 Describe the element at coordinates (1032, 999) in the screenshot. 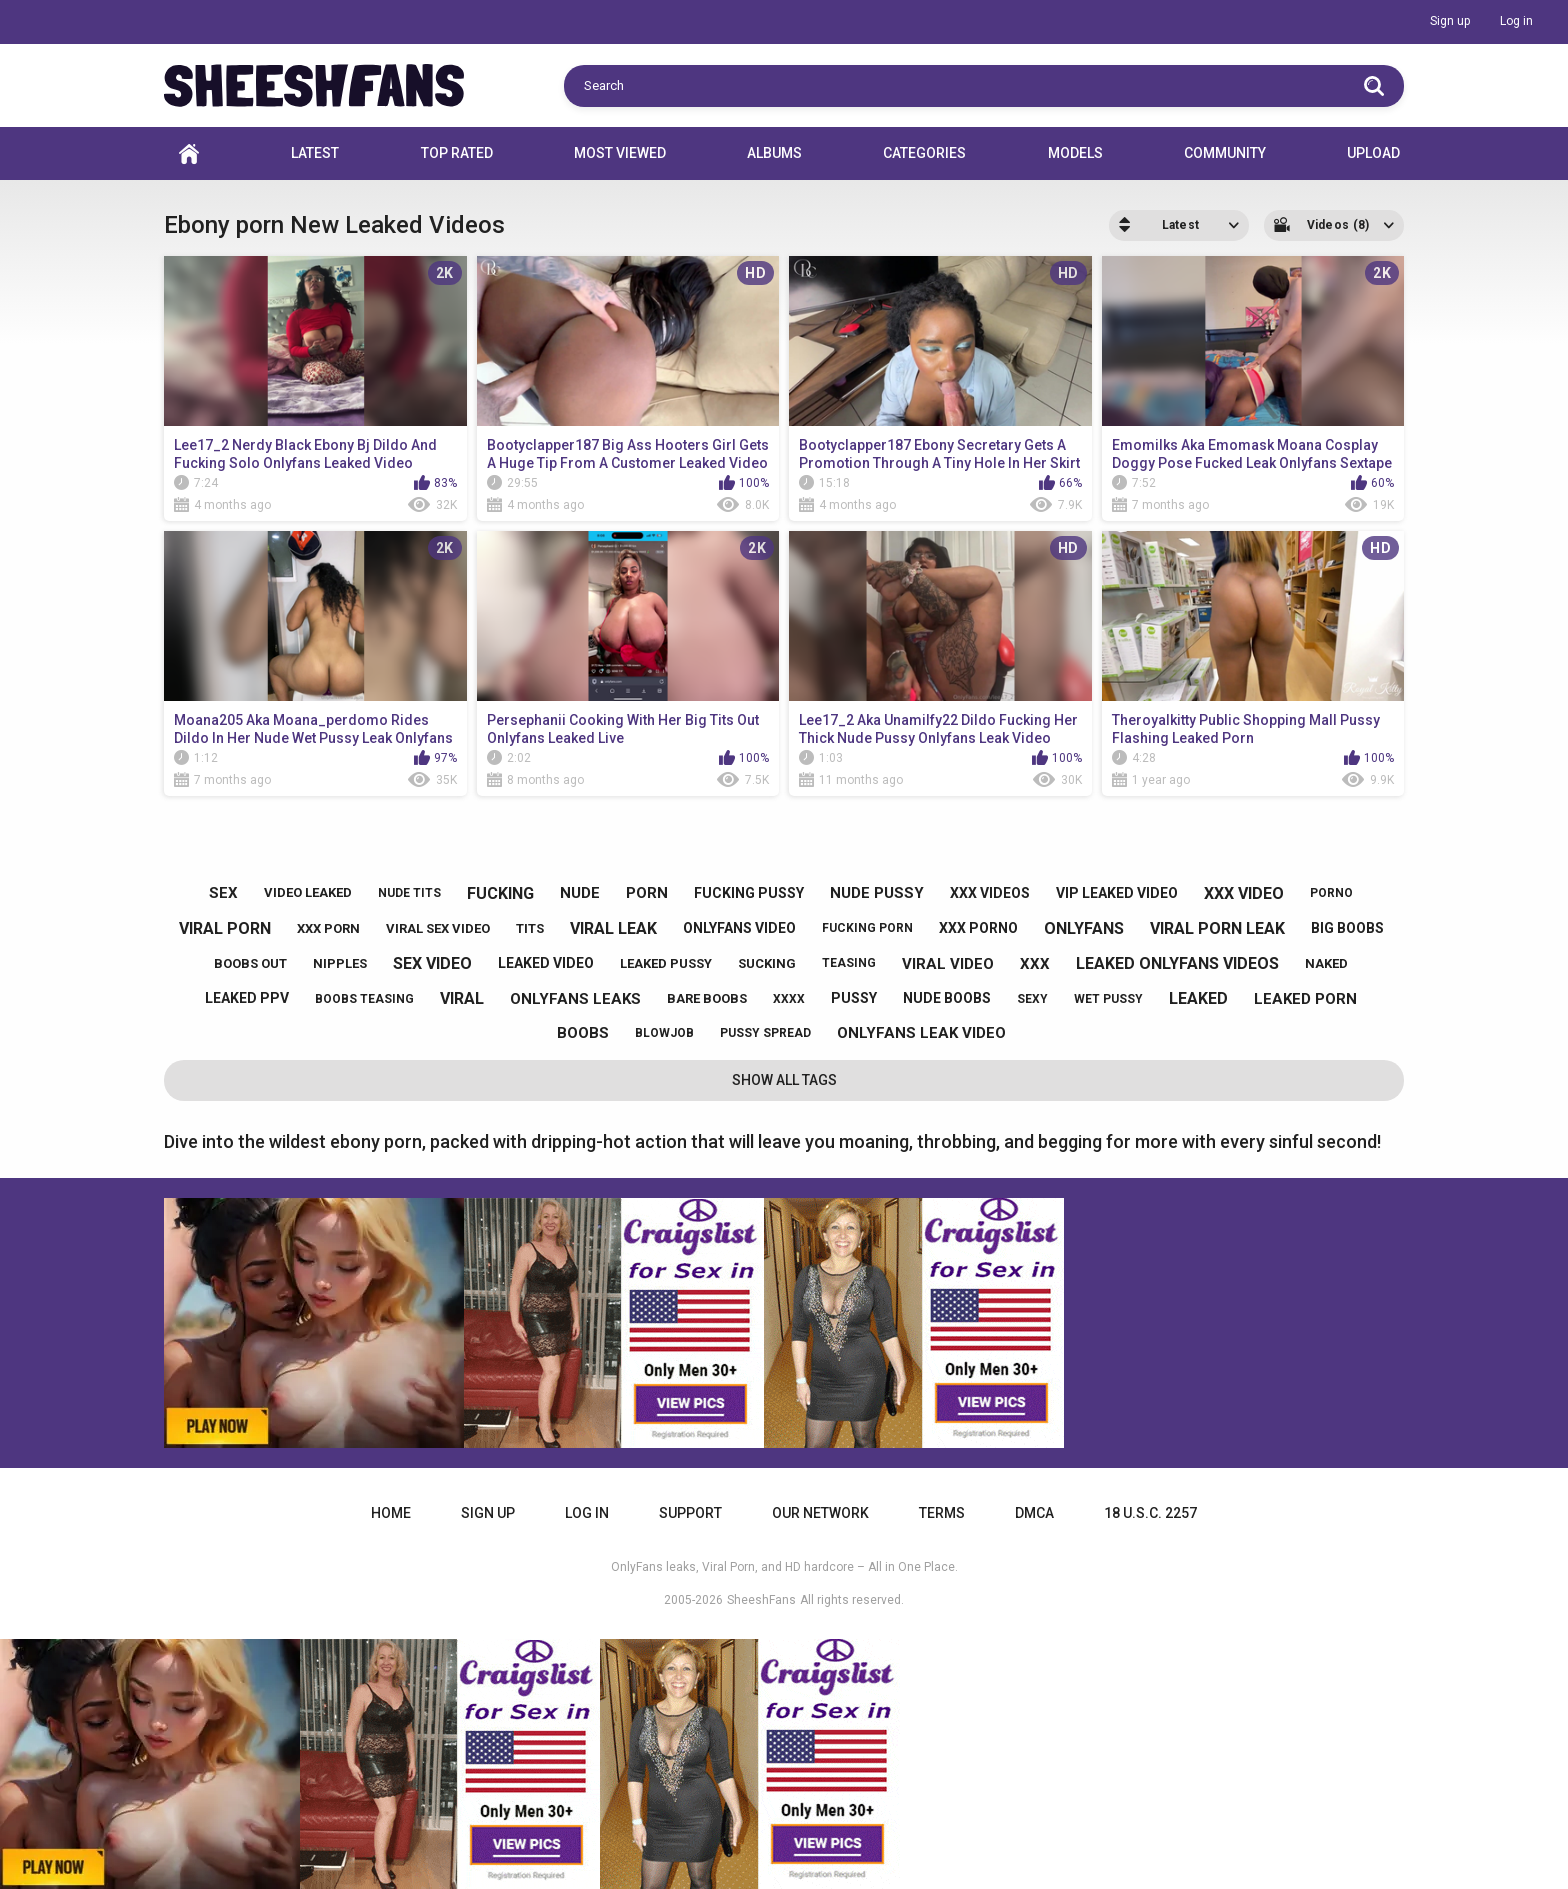

I see `sexy` at that location.